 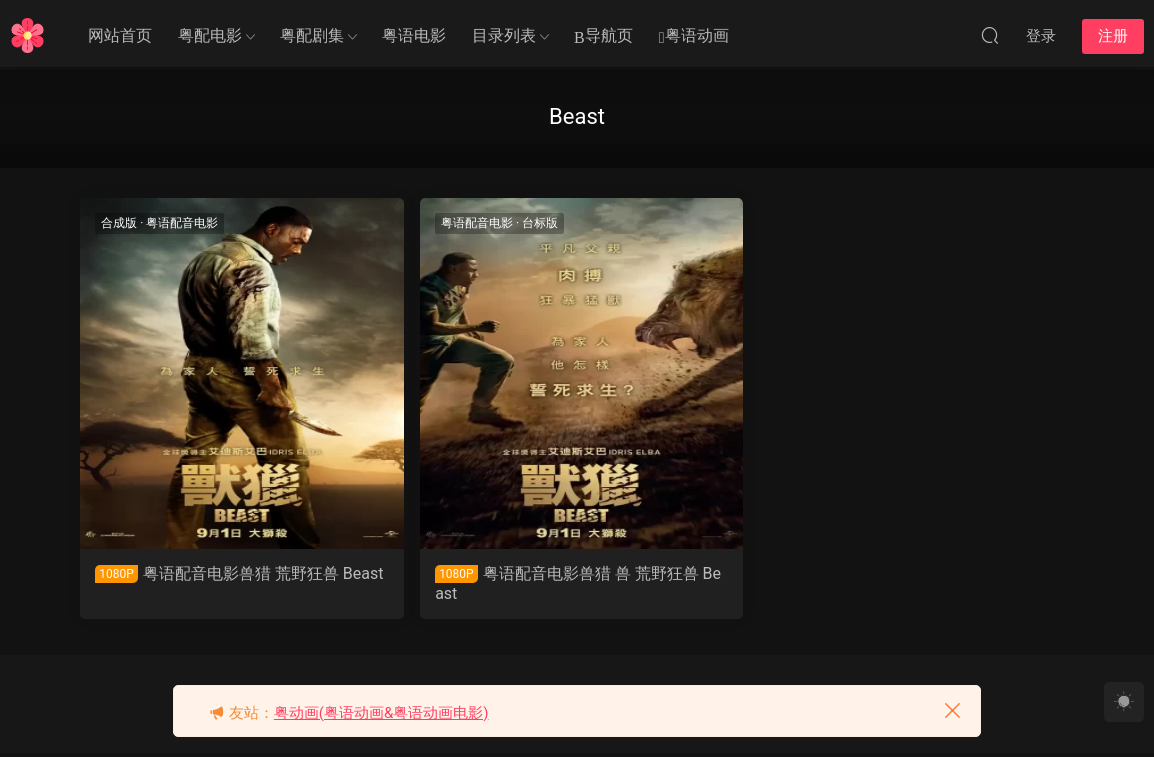 What do you see at coordinates (448, 583) in the screenshot?
I see `粤语配音电影兽猎 兽 荒野狂兽 Beast` at bounding box center [448, 583].